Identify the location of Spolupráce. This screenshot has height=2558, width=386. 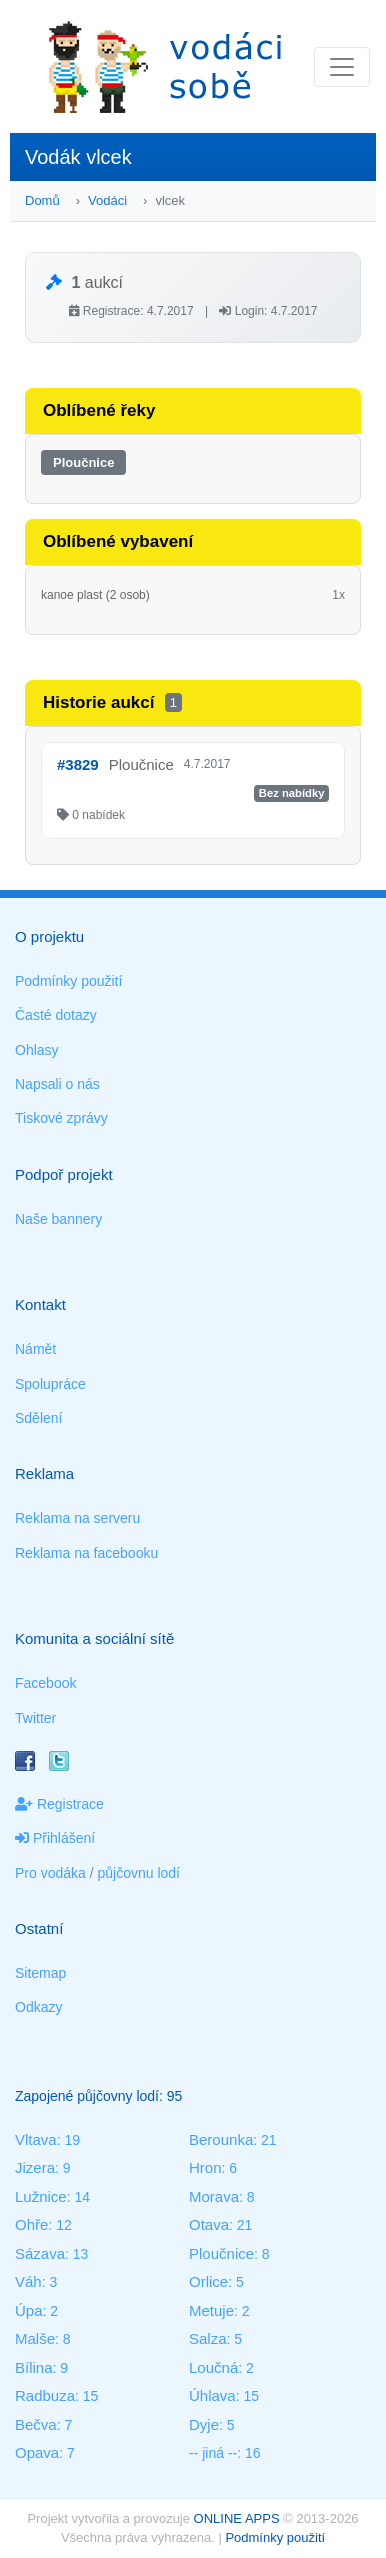
(50, 1384).